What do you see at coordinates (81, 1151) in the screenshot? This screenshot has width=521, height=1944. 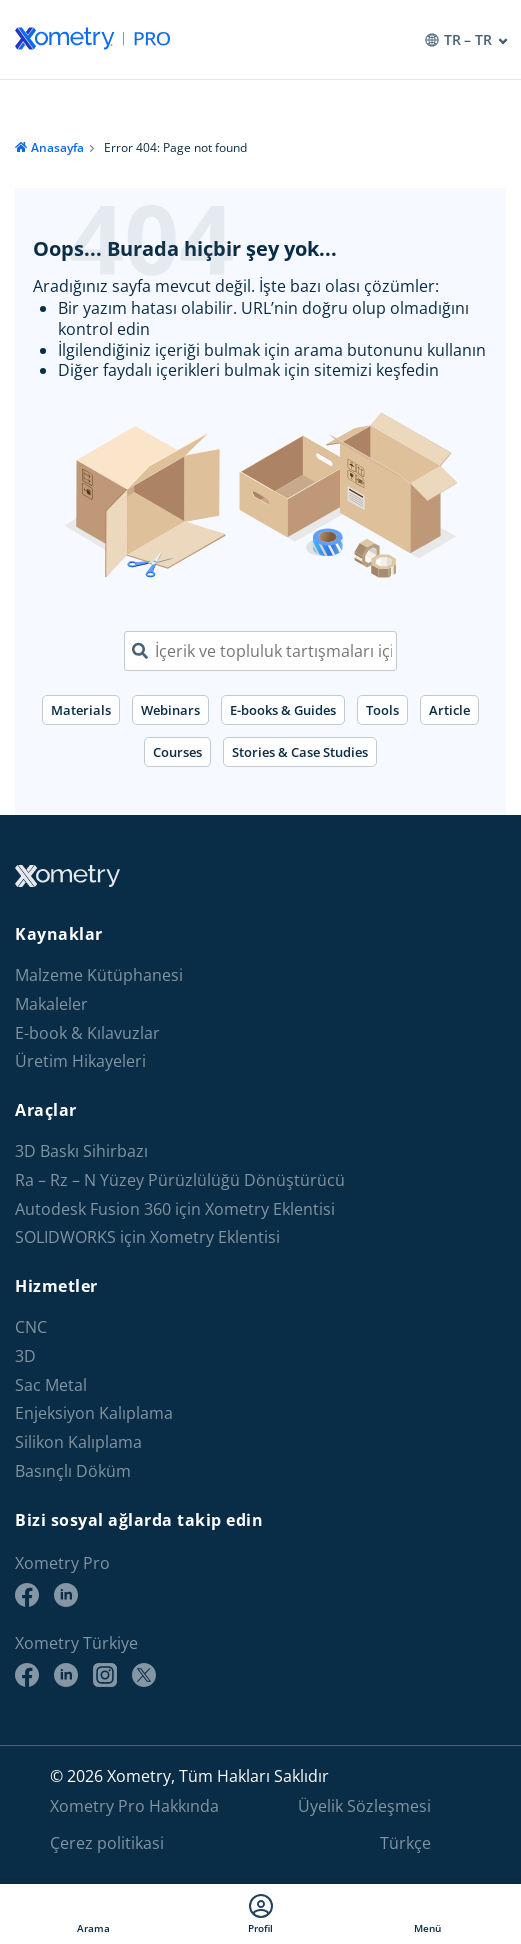 I see `3D Baskı Sihirbazı` at bounding box center [81, 1151].